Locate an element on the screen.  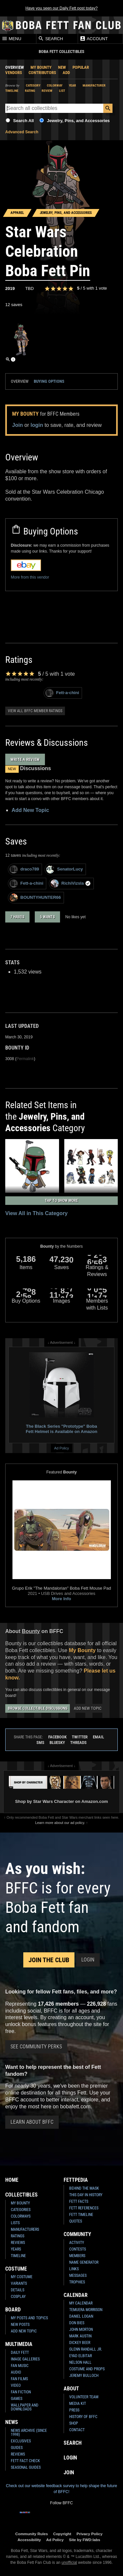
Fett Facts is located at coordinates (78, 2201).